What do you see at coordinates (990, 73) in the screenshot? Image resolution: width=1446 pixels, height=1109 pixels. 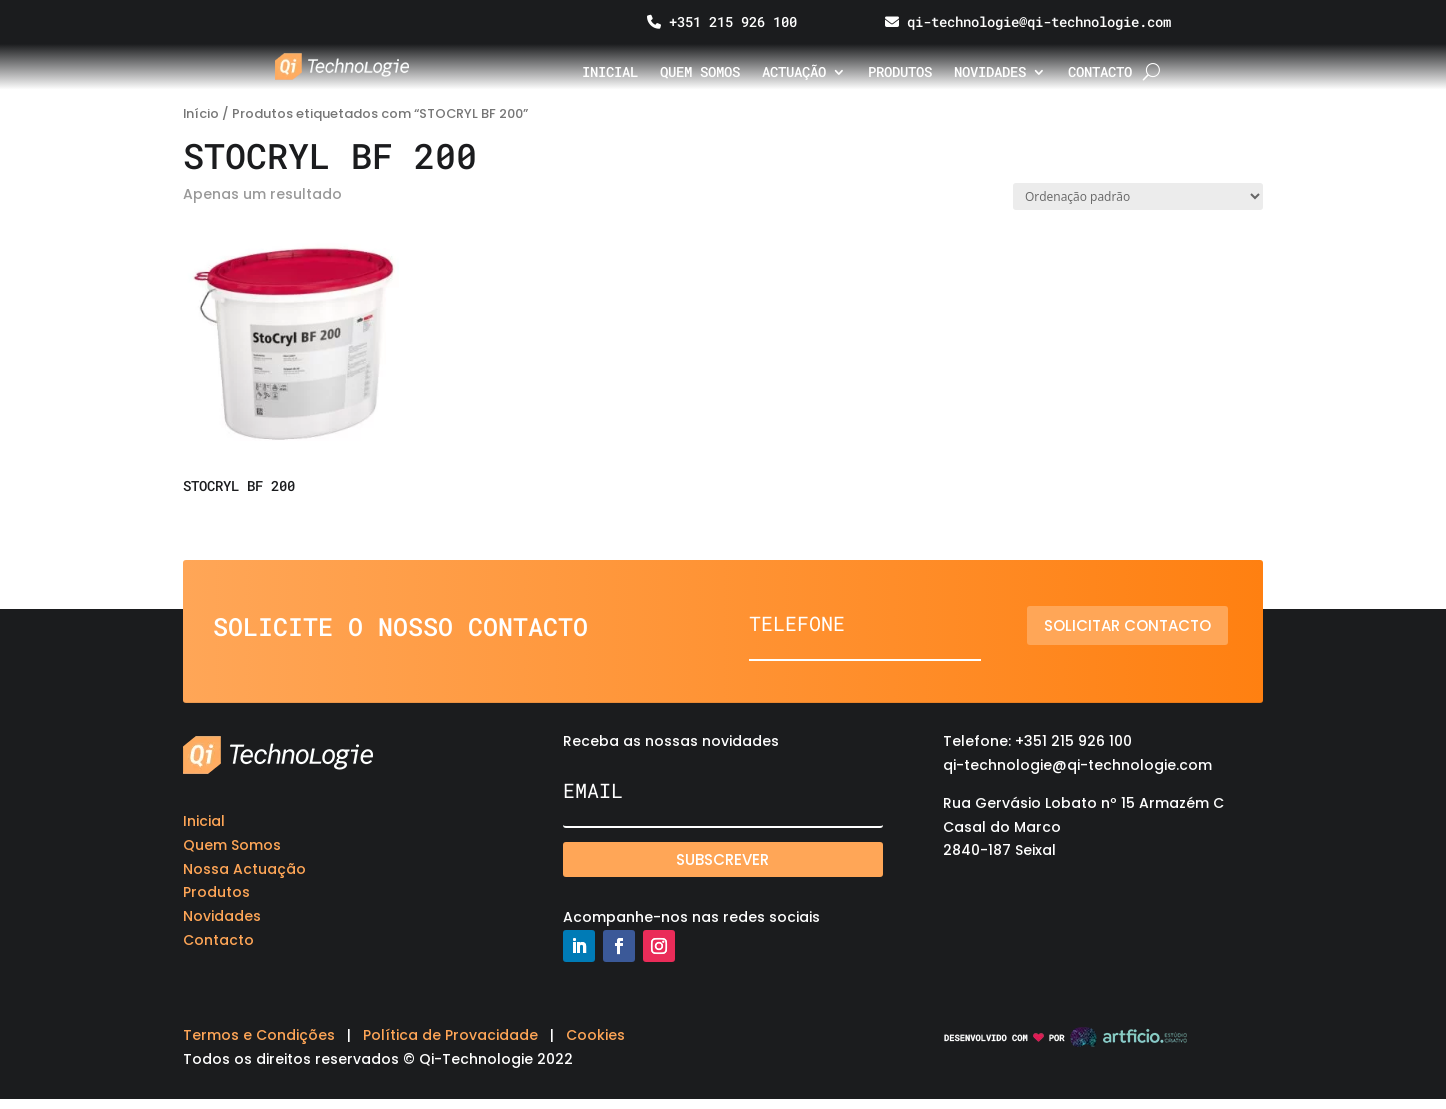 I see `Novidades` at bounding box center [990, 73].